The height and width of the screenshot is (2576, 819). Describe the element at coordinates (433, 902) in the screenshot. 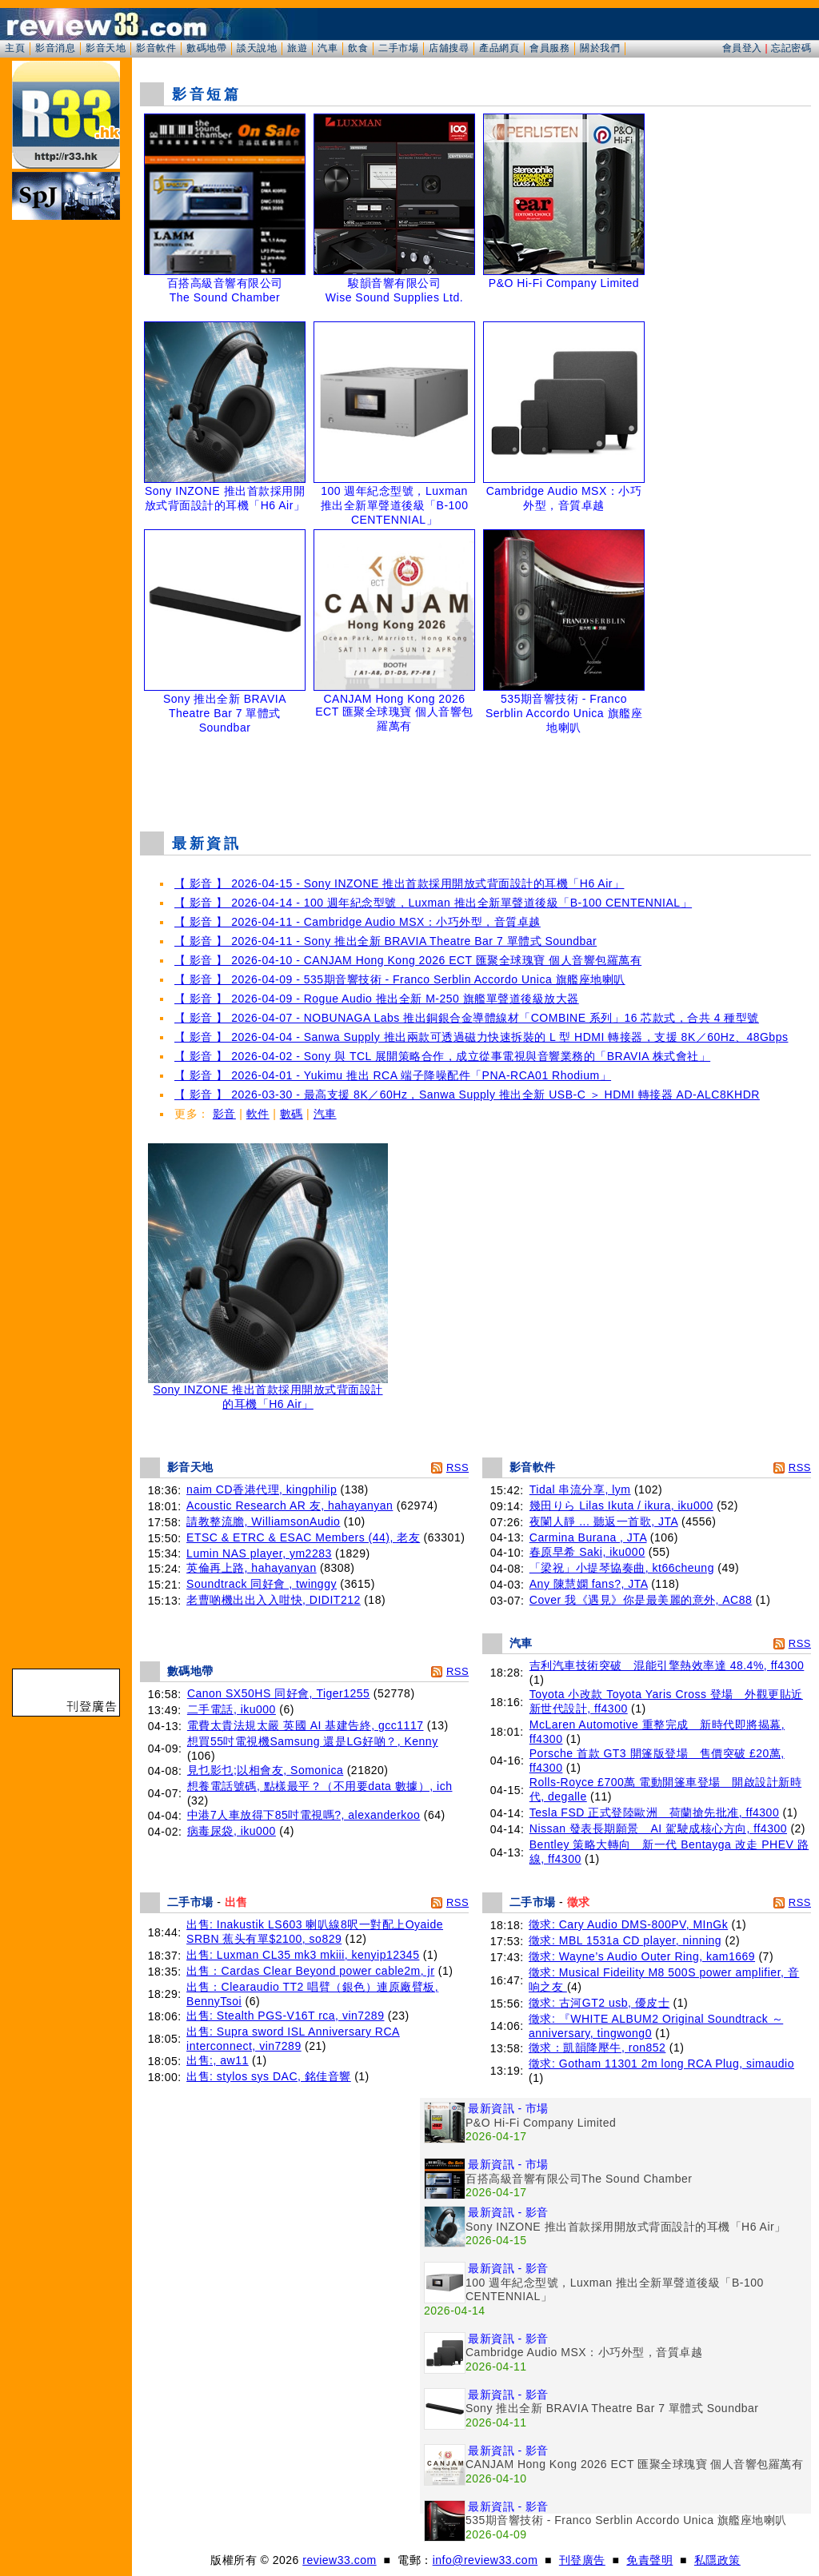

I see `【 影音 】 2026-04-14 - 100 週年紀念型號，Luxman 推出全新單聲道後級「B-100 CENTENNIAL」` at that location.